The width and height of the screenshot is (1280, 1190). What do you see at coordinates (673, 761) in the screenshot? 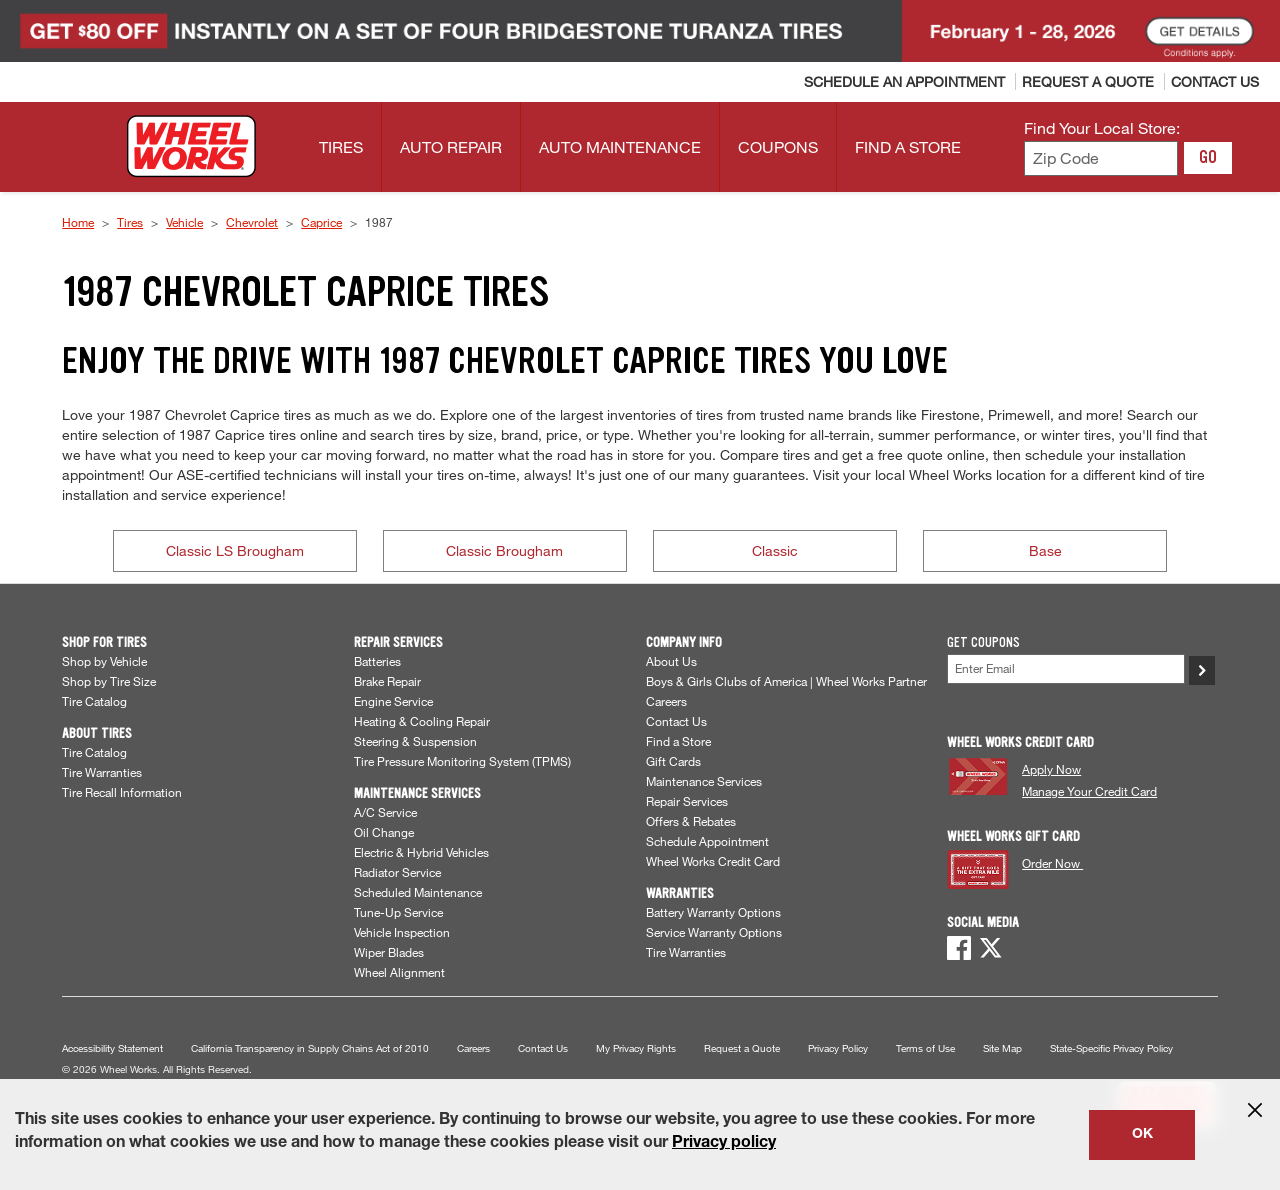
I see `Gift Cards` at bounding box center [673, 761].